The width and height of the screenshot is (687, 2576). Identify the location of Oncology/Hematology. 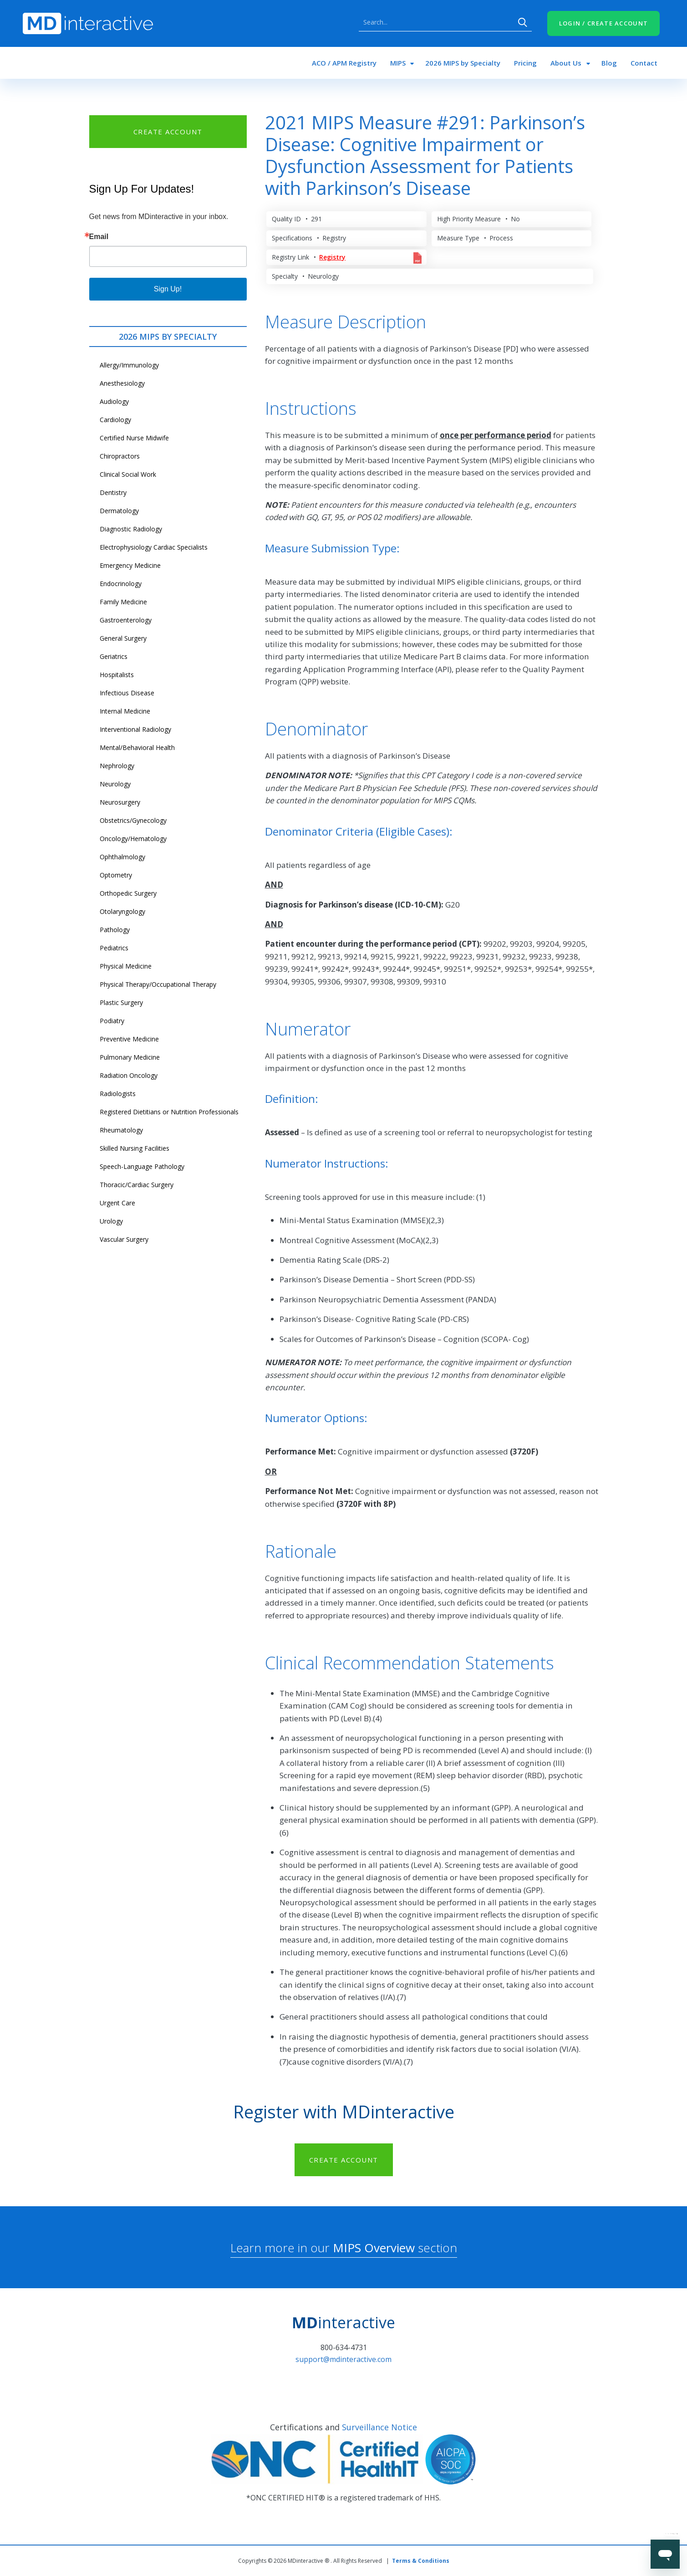
(133, 838).